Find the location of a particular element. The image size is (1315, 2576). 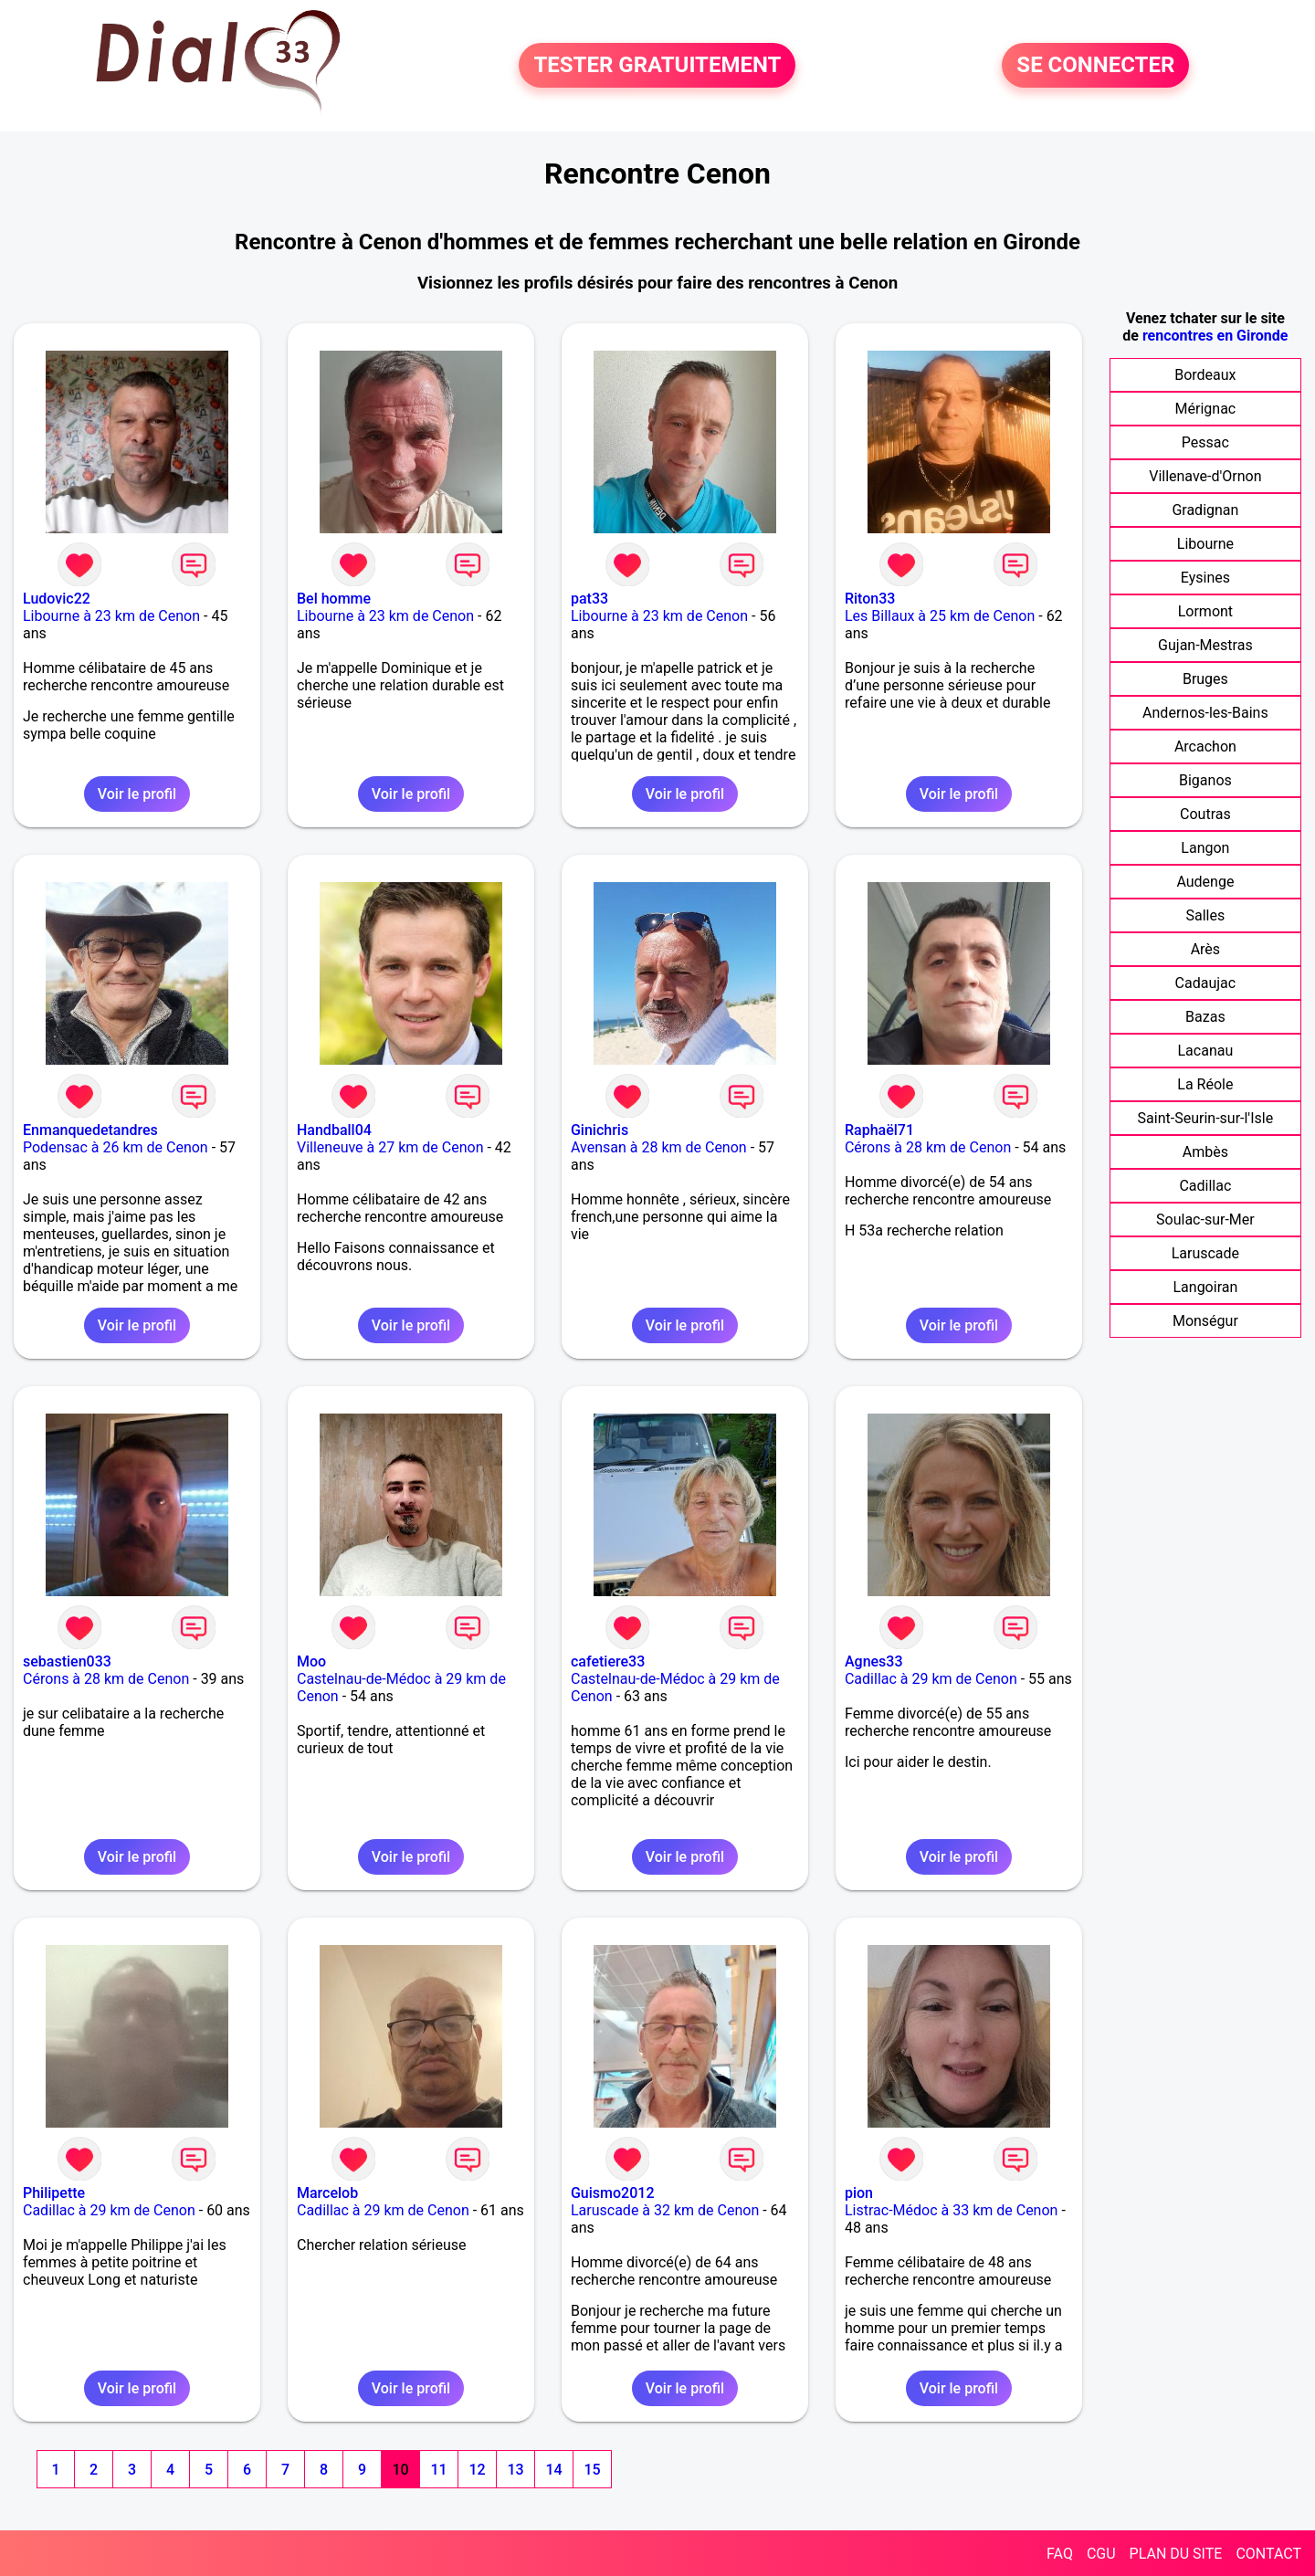

Pessac is located at coordinates (1205, 442).